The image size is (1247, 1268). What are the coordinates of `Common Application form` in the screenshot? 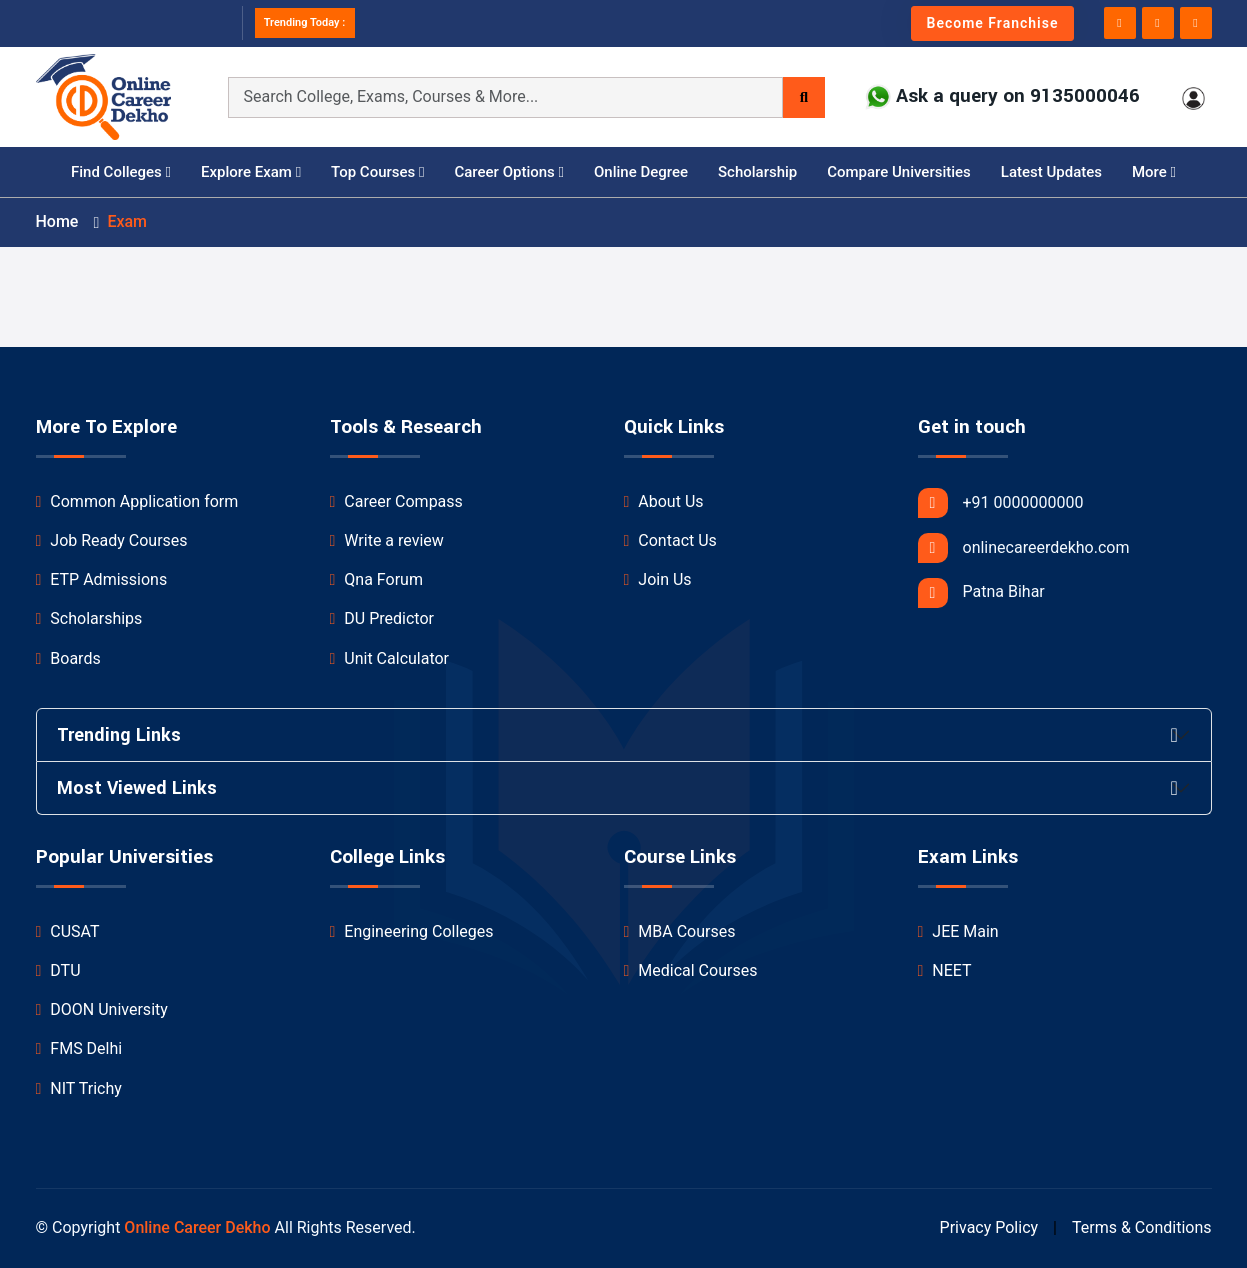 It's located at (137, 501).